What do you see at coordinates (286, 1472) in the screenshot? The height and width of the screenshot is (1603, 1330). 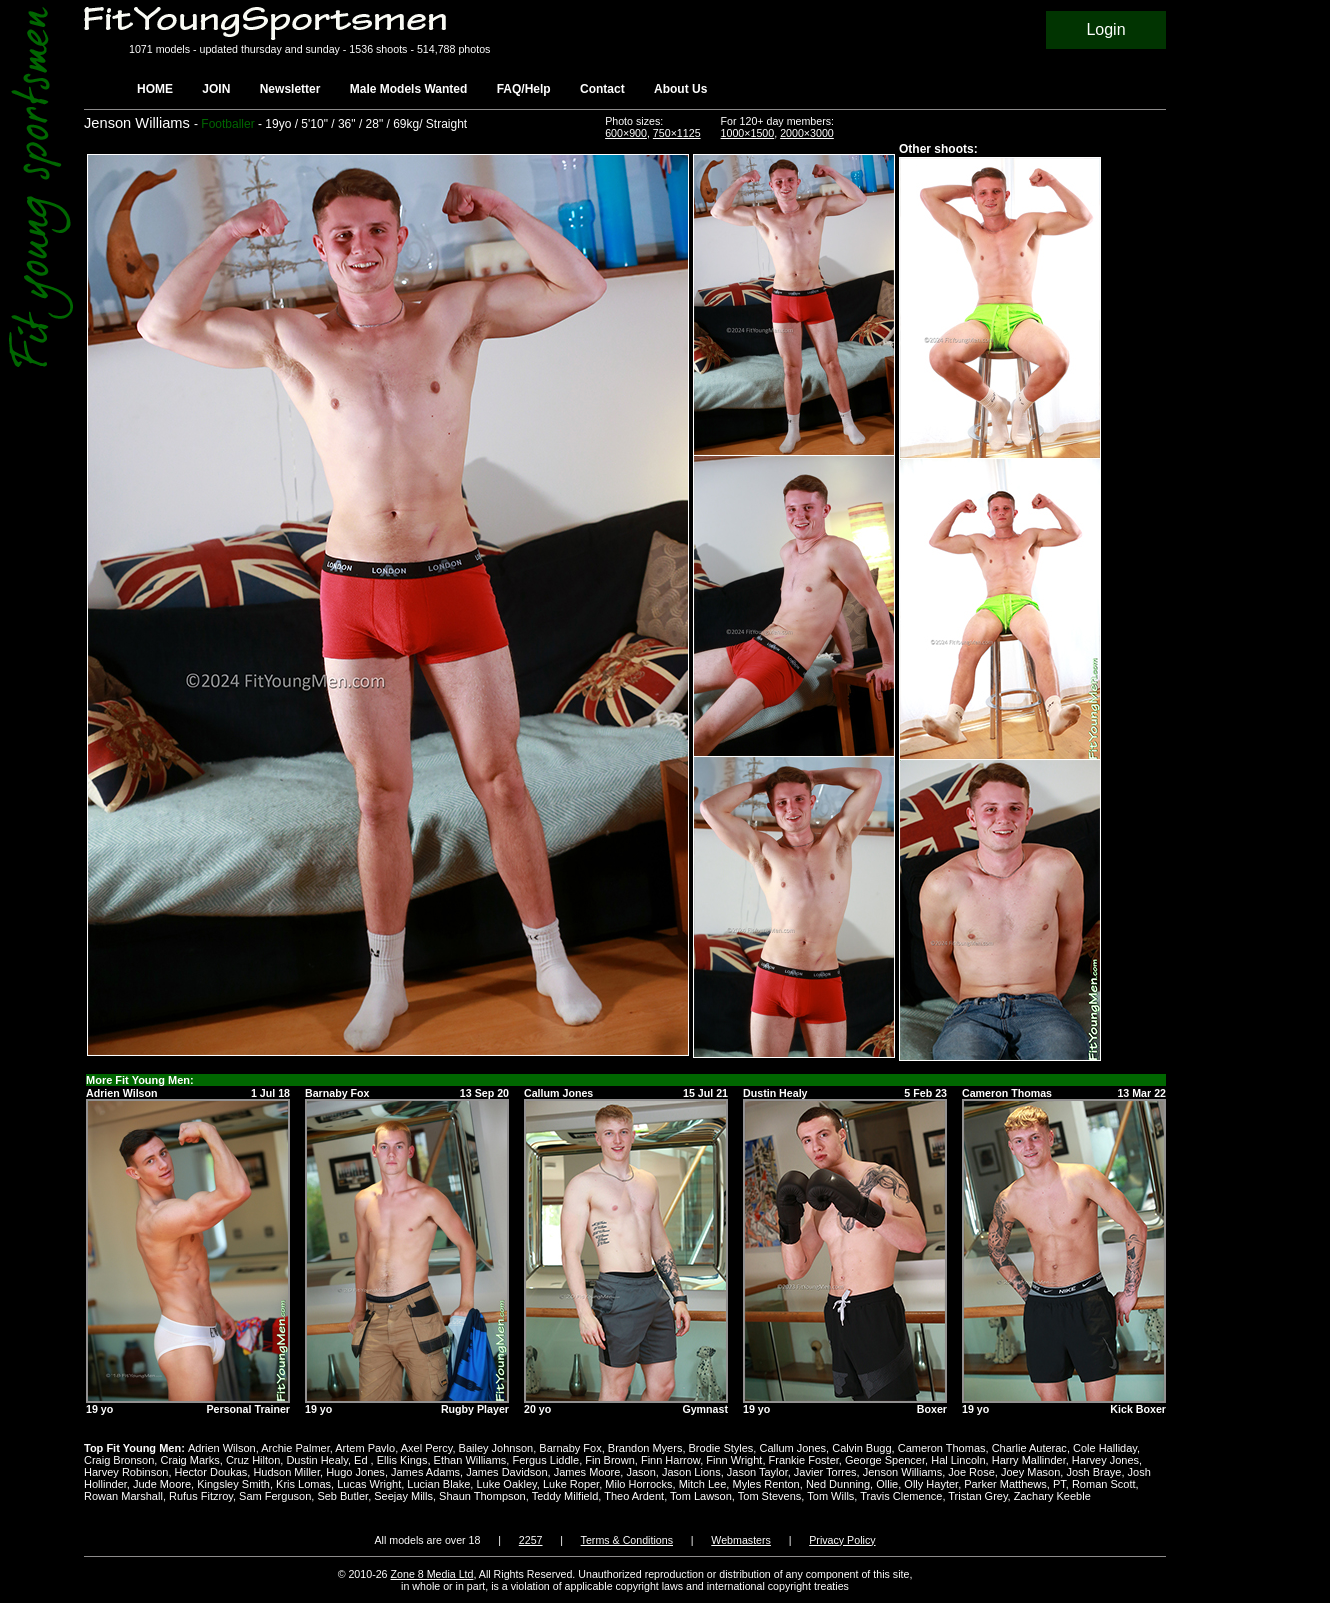 I see `Hudson Miller` at bounding box center [286, 1472].